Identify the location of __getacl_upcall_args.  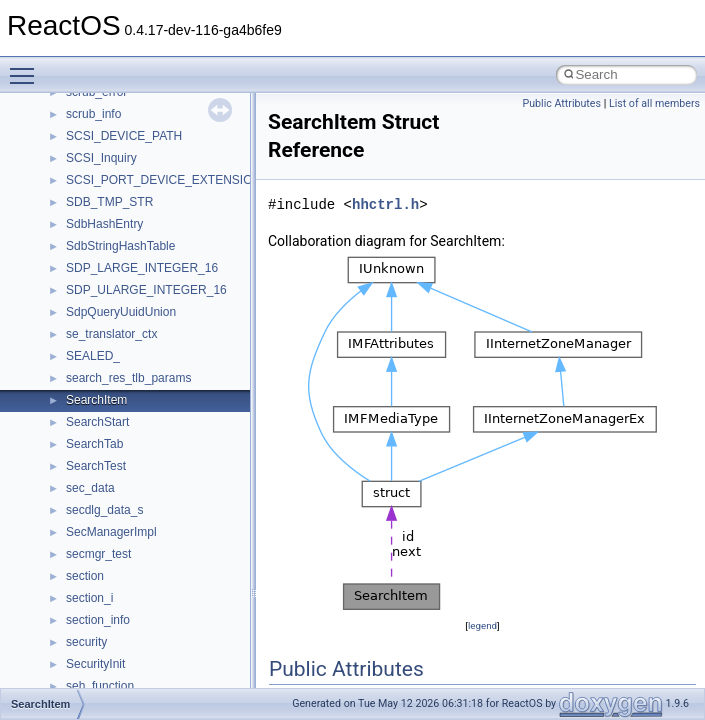
(122, 355).